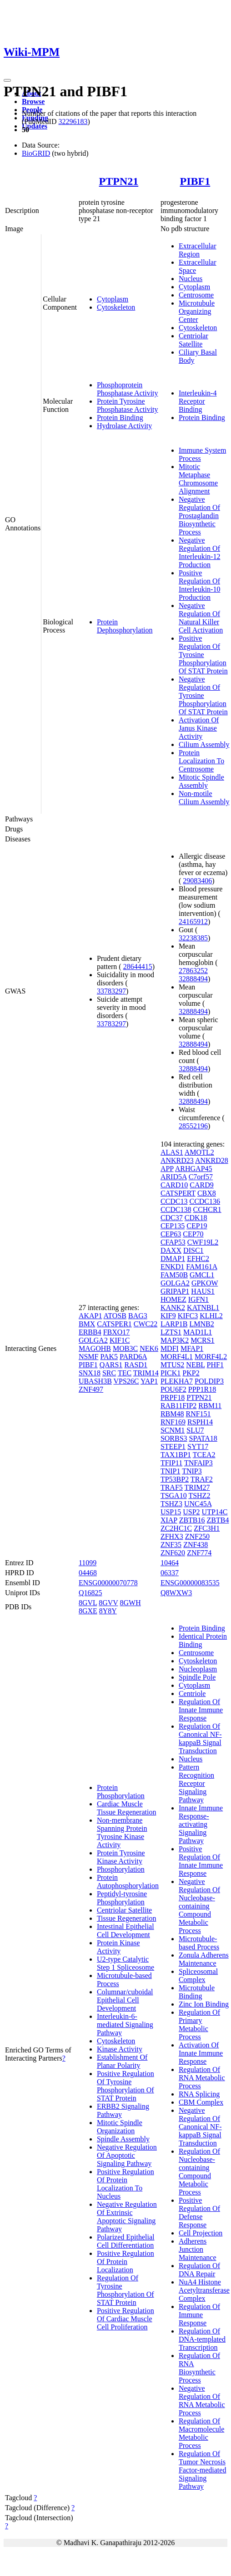 Image resolution: width=231 pixels, height=2576 pixels. I want to click on TNIP1, so click(171, 1471).